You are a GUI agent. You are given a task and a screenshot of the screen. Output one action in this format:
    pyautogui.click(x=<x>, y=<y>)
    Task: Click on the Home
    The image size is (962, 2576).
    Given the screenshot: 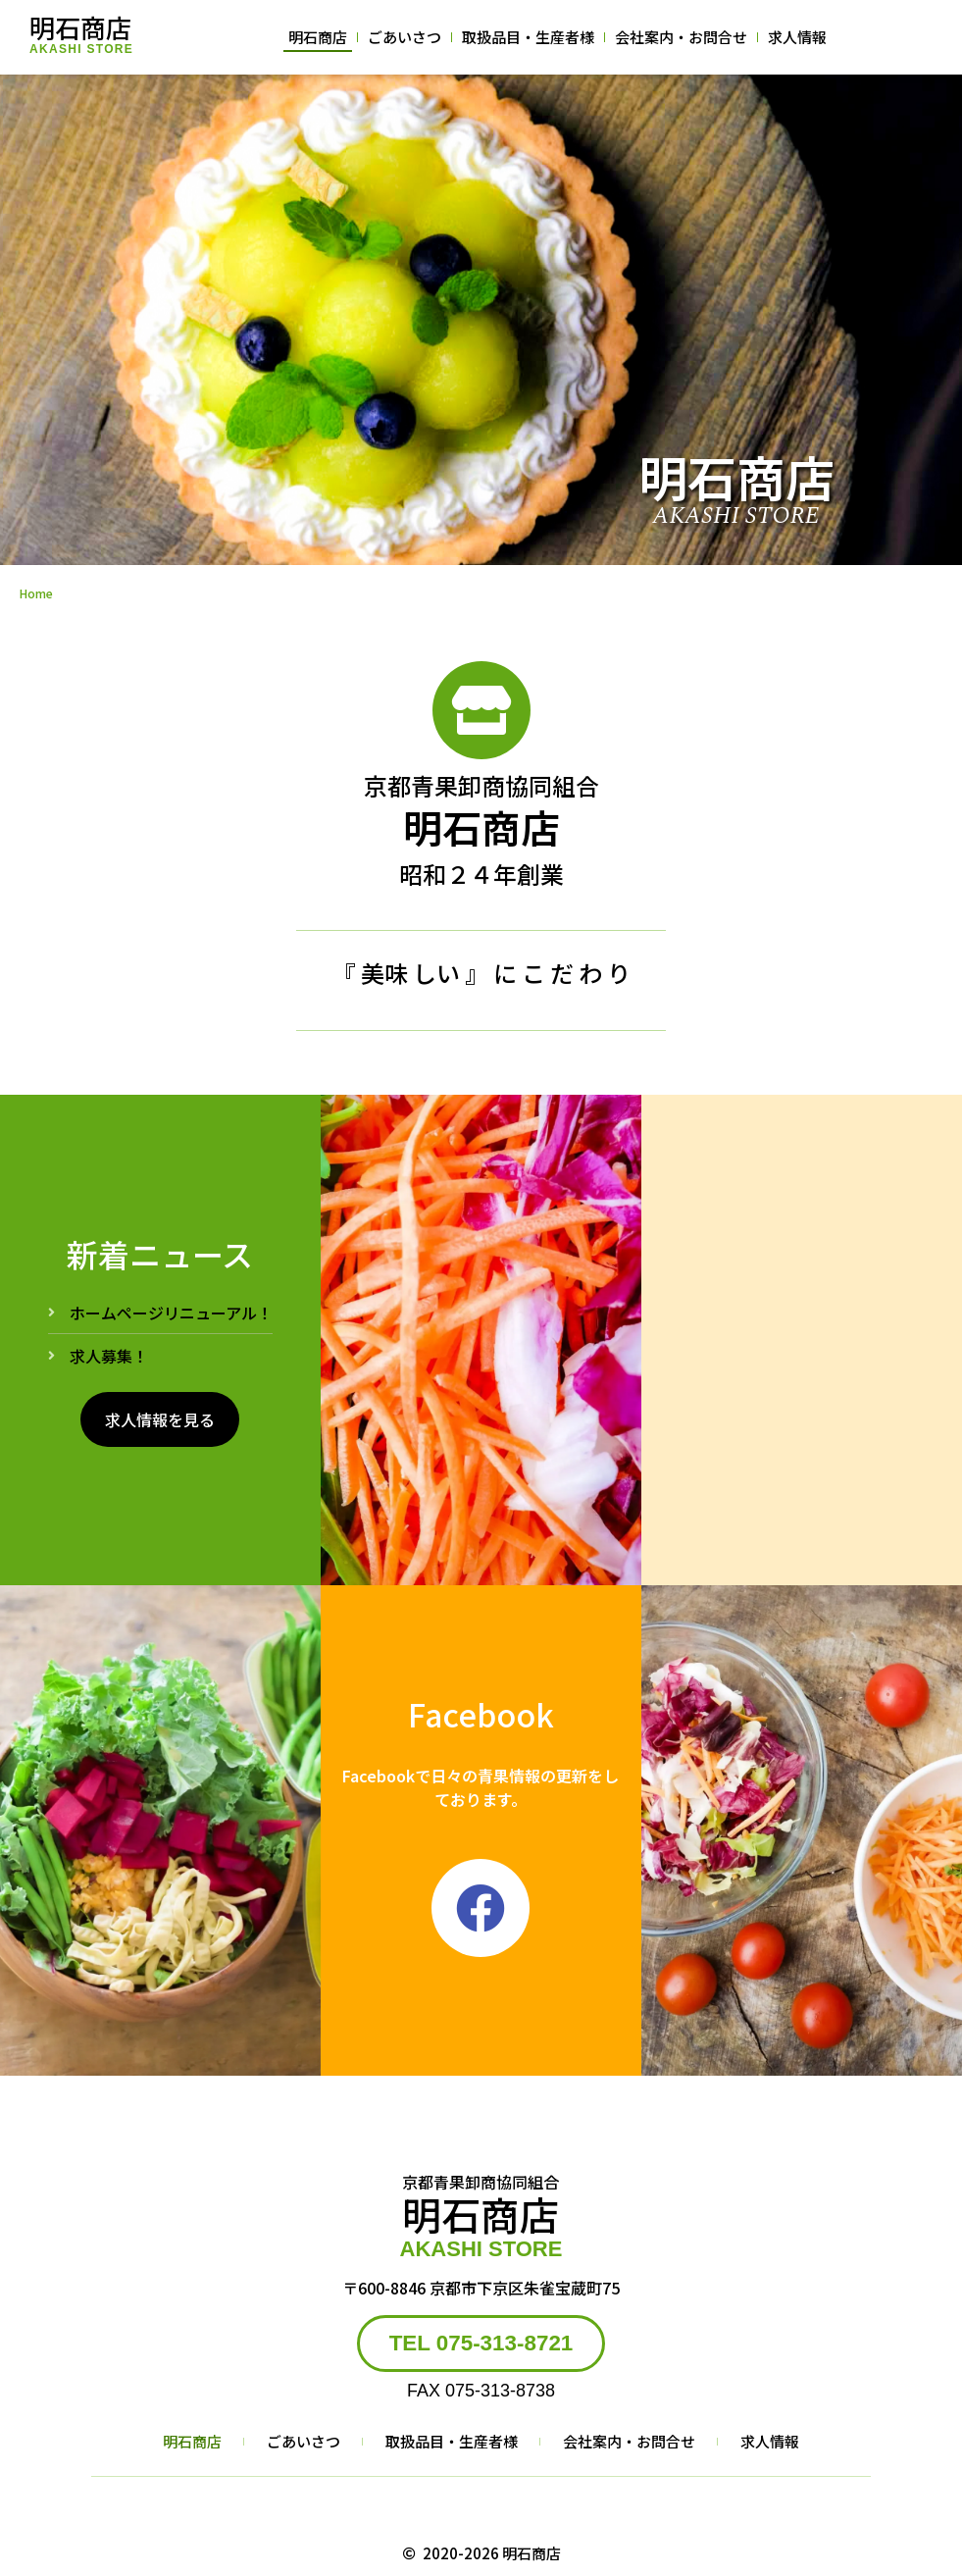 What is the action you would take?
    pyautogui.click(x=36, y=593)
    